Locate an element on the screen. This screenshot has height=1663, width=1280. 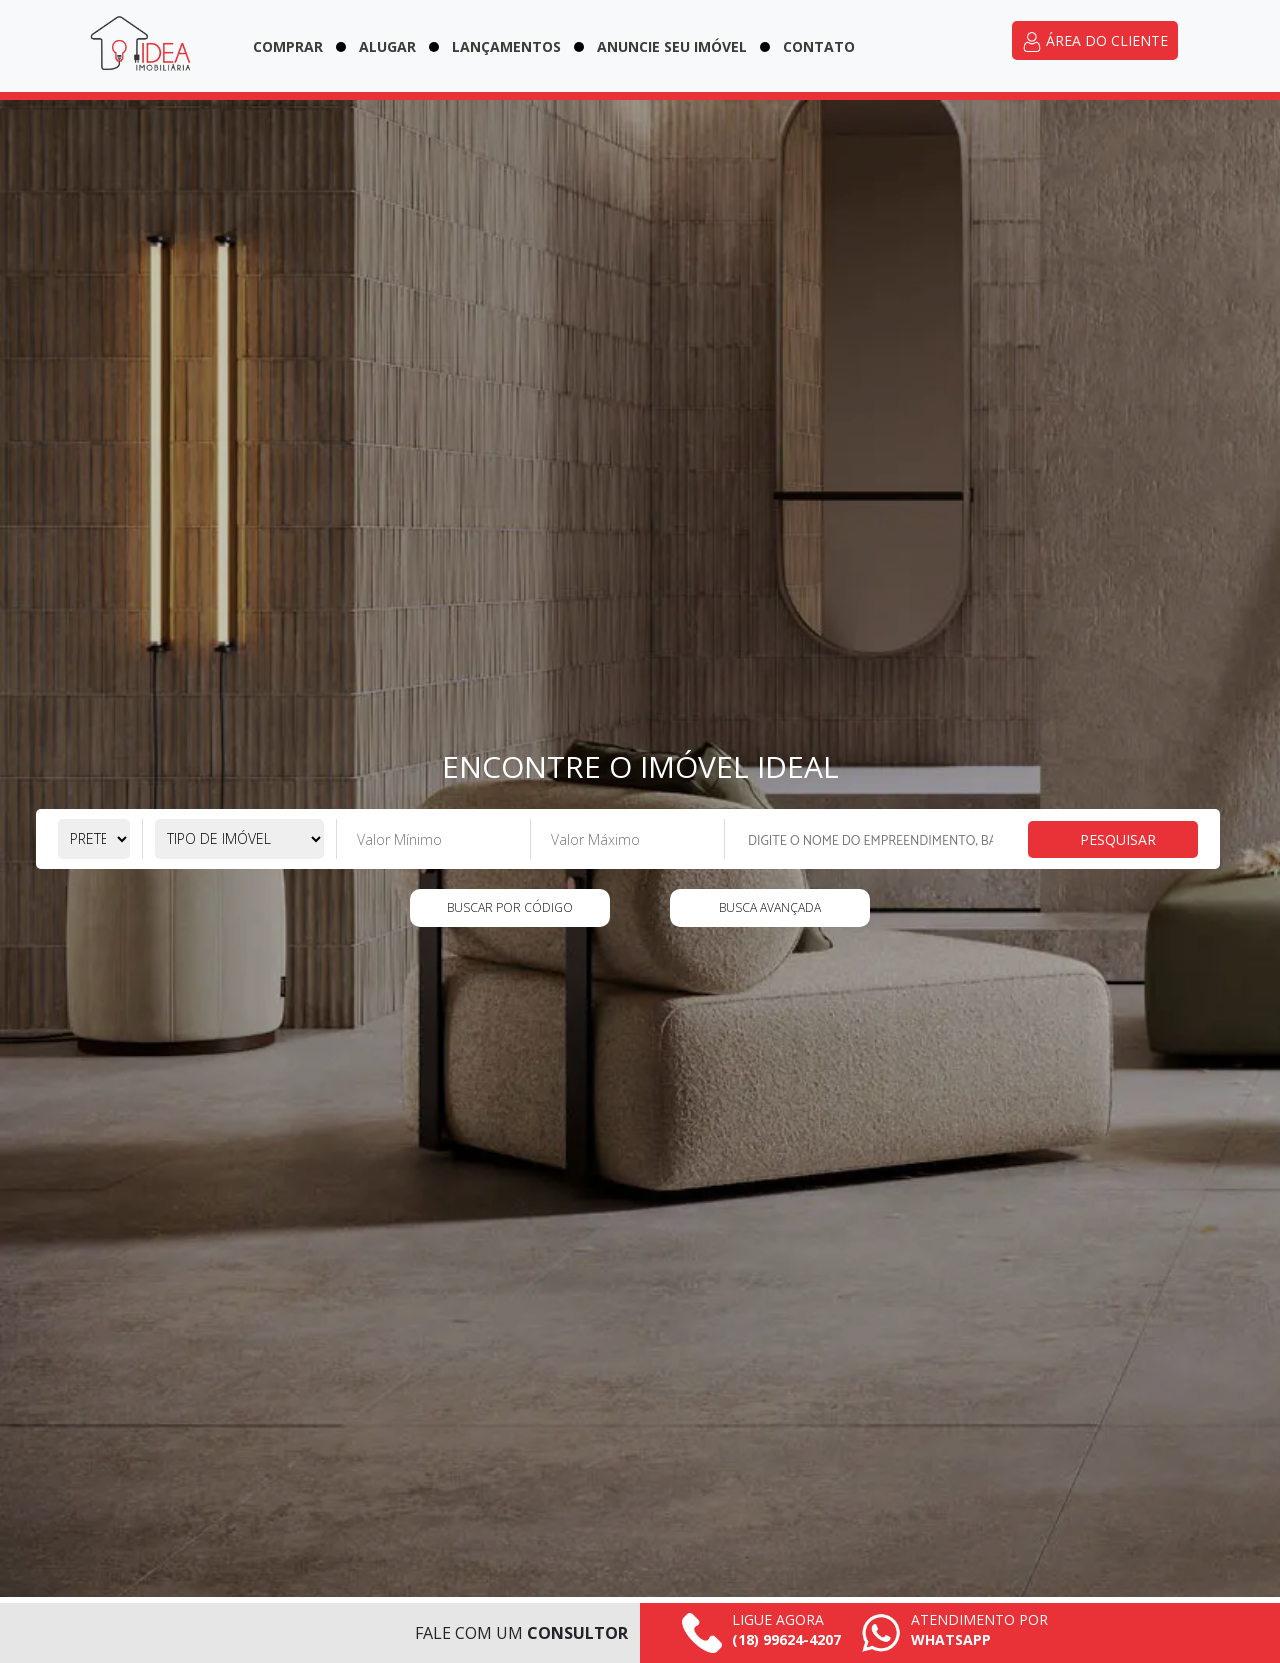
Alugar is located at coordinates (387, 46).